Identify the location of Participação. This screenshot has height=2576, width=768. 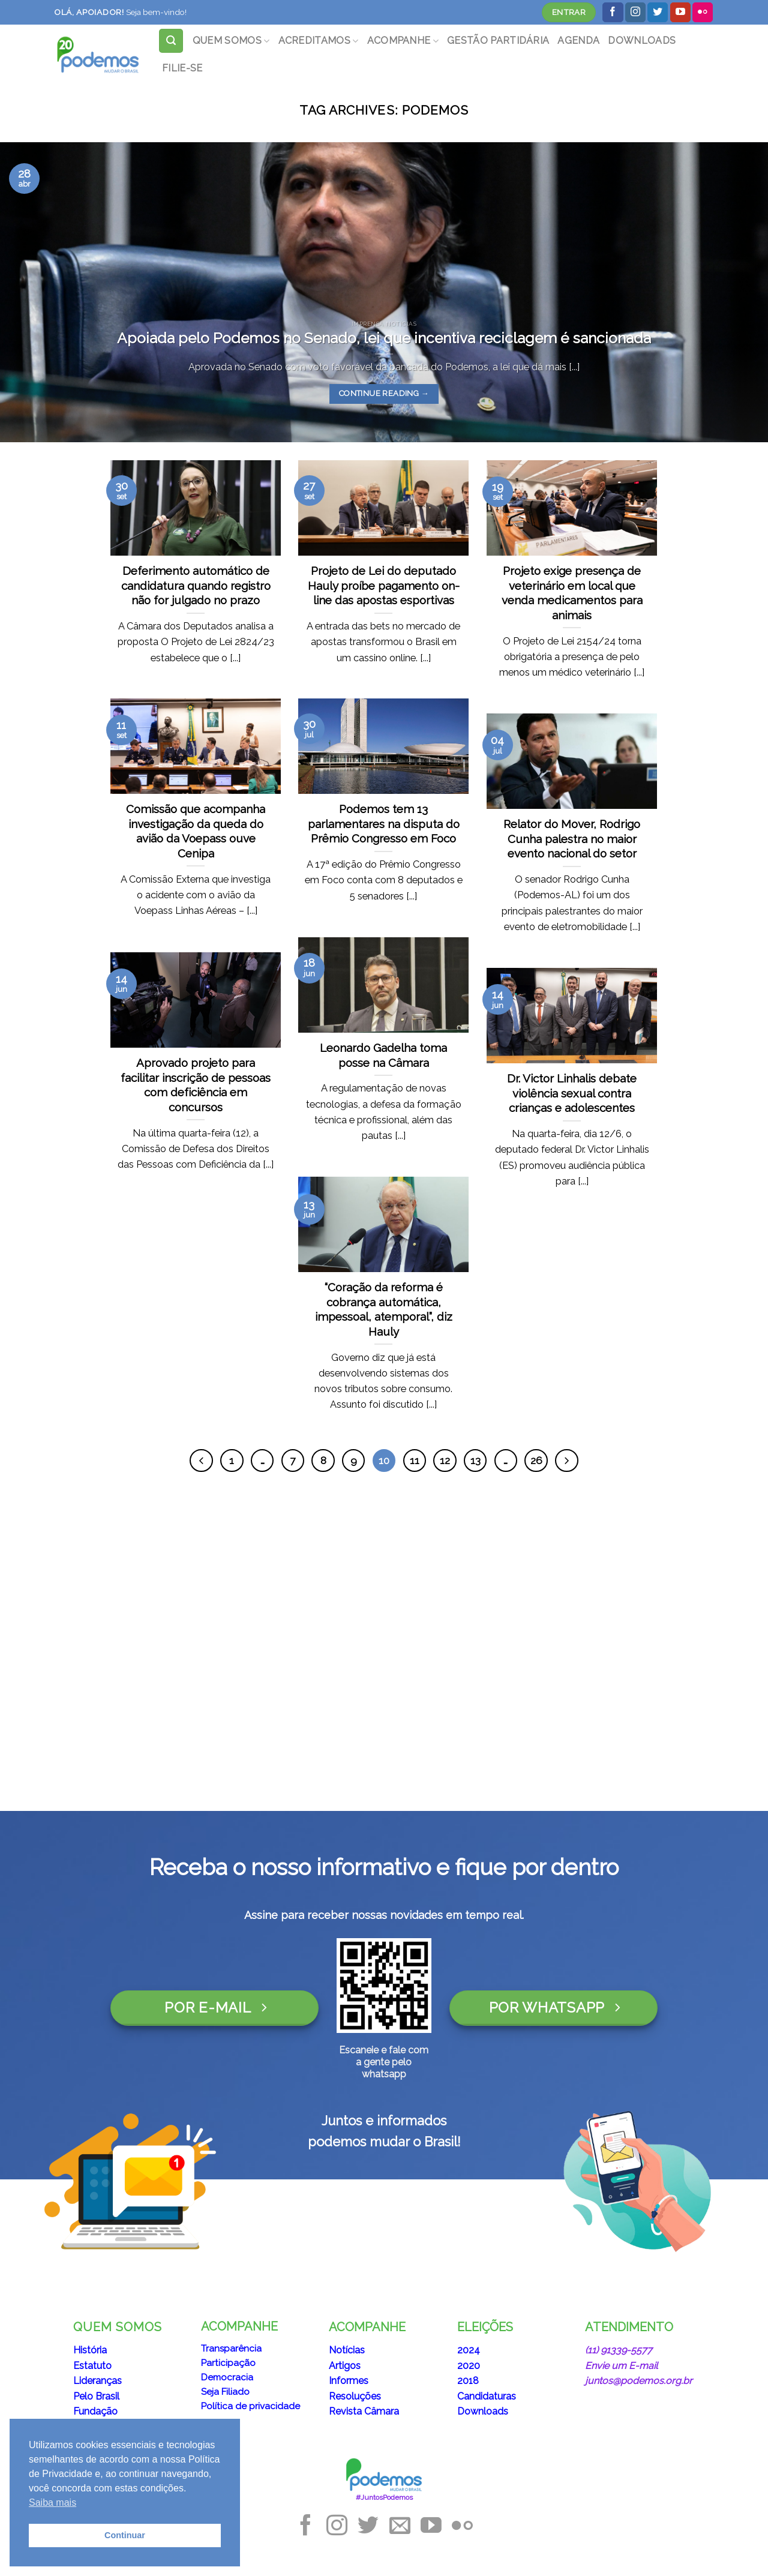
(228, 2363).